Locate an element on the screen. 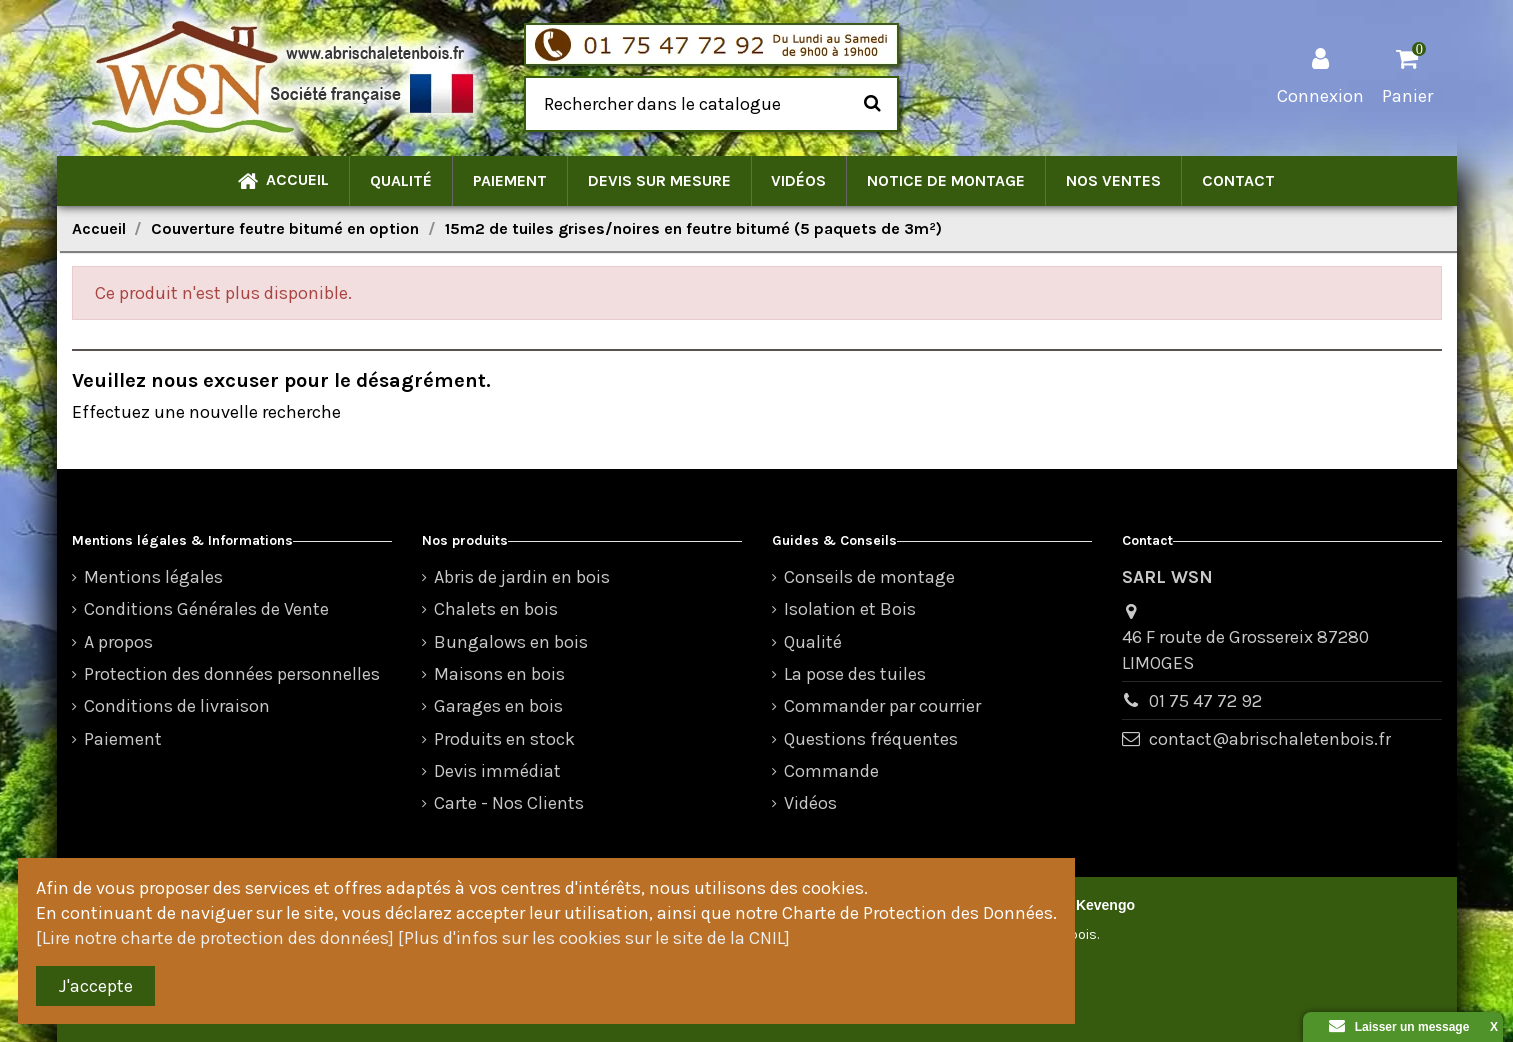 The image size is (1513, 1042). 01 75 47 72 92 is located at coordinates (1205, 701).